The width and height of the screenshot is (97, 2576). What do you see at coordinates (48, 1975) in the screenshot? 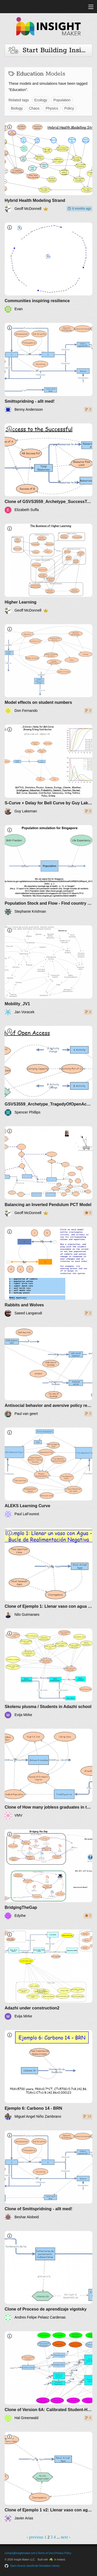
I see `[Adazhi under construction2]` at bounding box center [48, 1975].